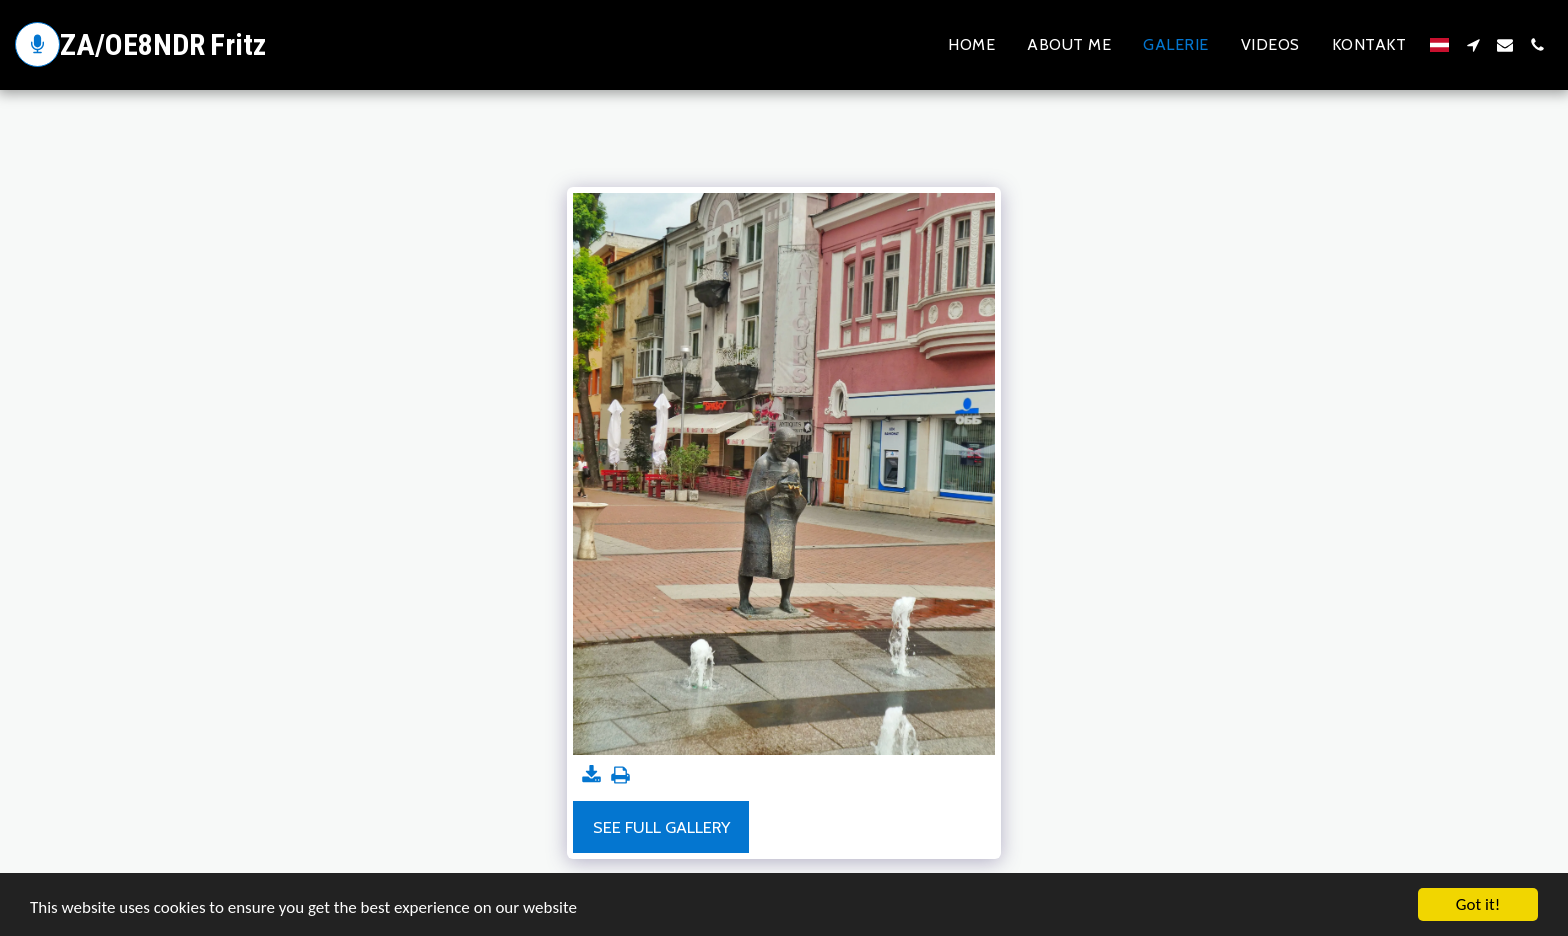 The width and height of the screenshot is (1568, 936). I want to click on [button], so click(1473, 45).